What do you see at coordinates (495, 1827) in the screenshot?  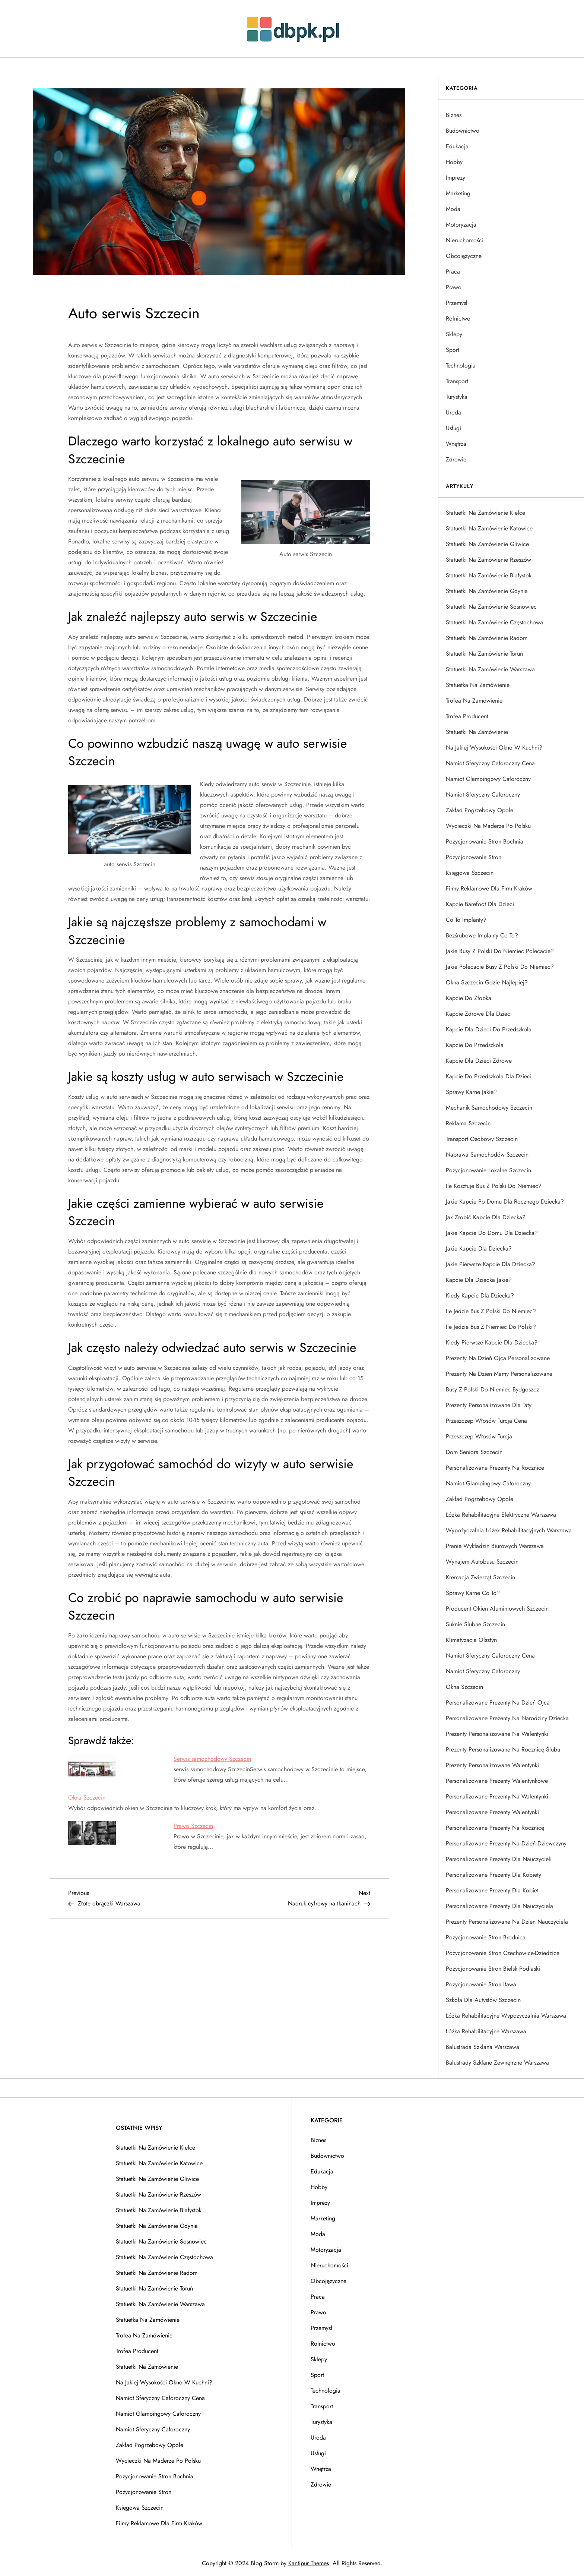 I see `Personalizowane prezenty na rocznicę` at bounding box center [495, 1827].